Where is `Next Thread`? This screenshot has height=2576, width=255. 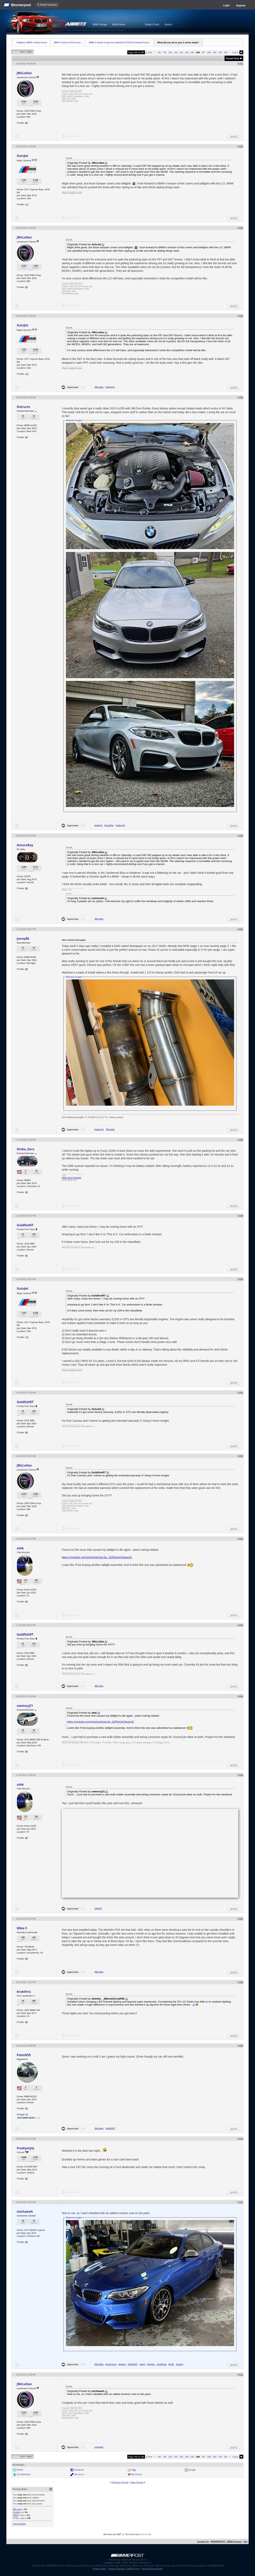
Next Thread is located at coordinates (137, 2482).